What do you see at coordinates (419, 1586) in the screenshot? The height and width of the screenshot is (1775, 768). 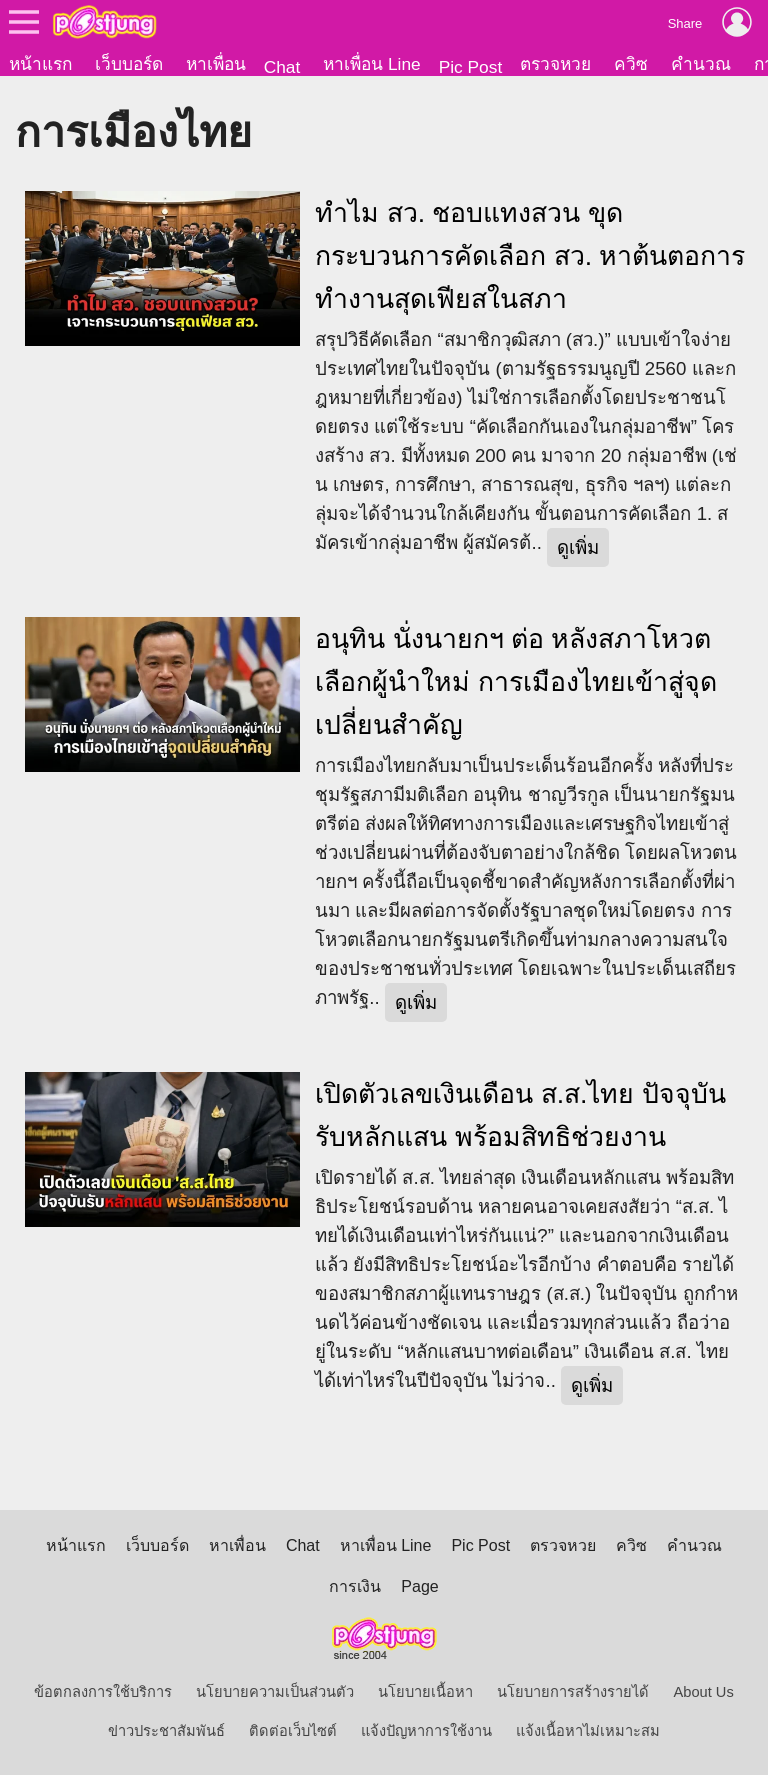 I see `Page` at bounding box center [419, 1586].